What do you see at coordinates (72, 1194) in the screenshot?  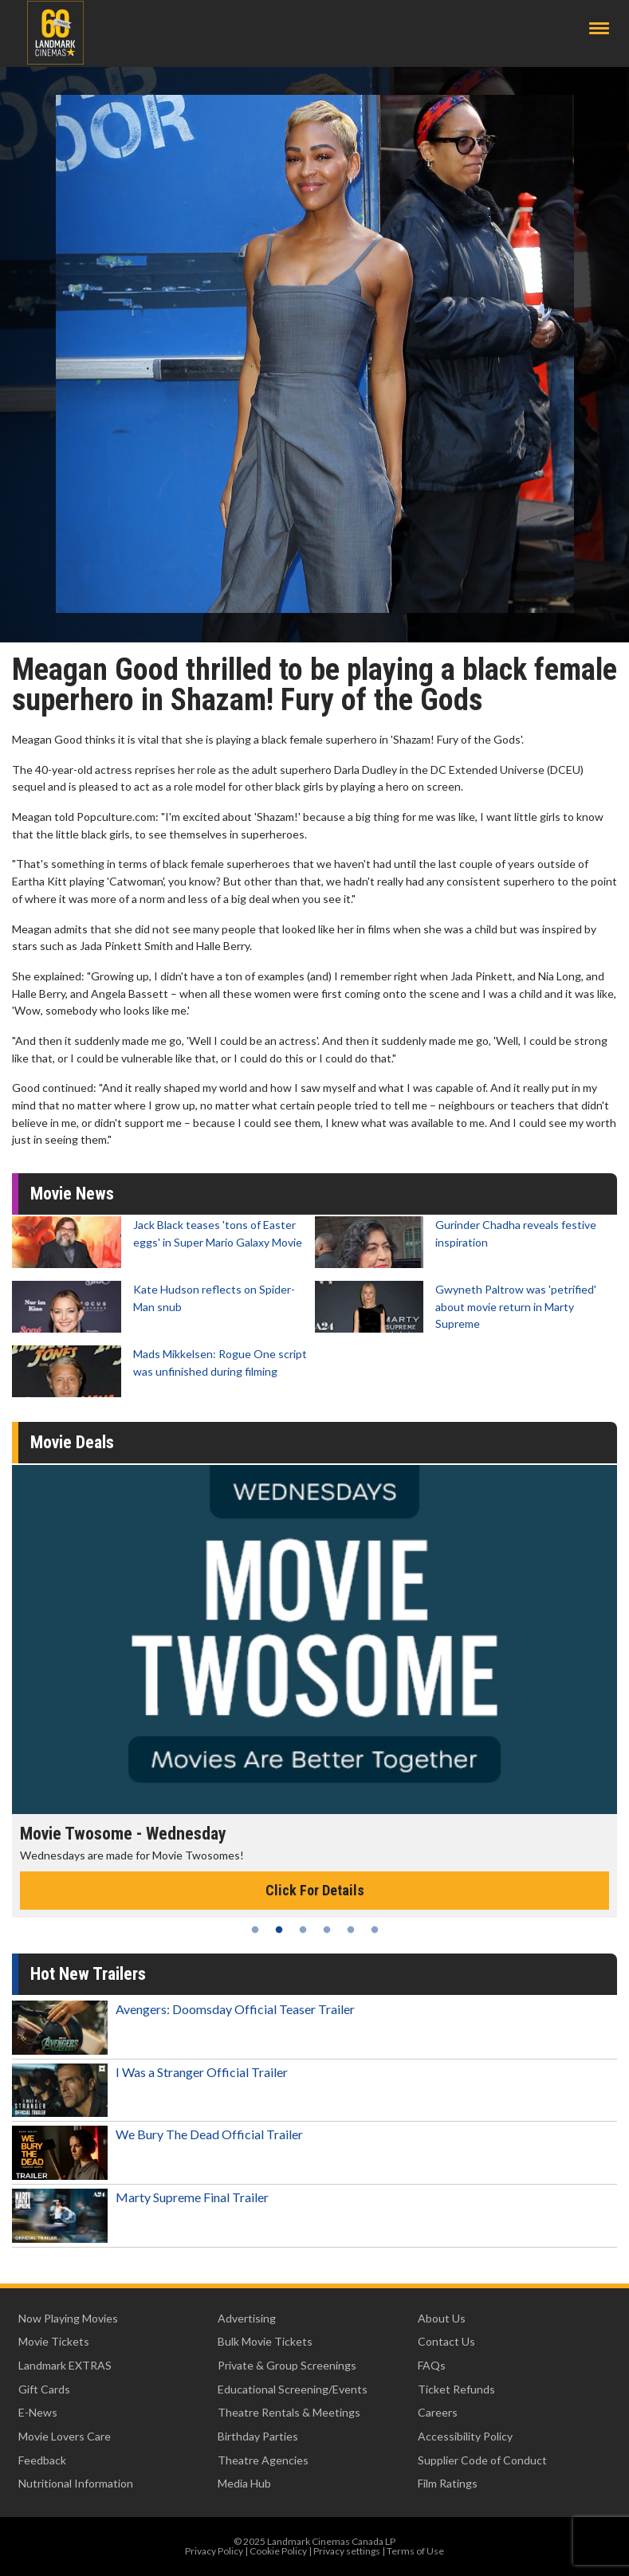 I see `Movie News` at bounding box center [72, 1194].